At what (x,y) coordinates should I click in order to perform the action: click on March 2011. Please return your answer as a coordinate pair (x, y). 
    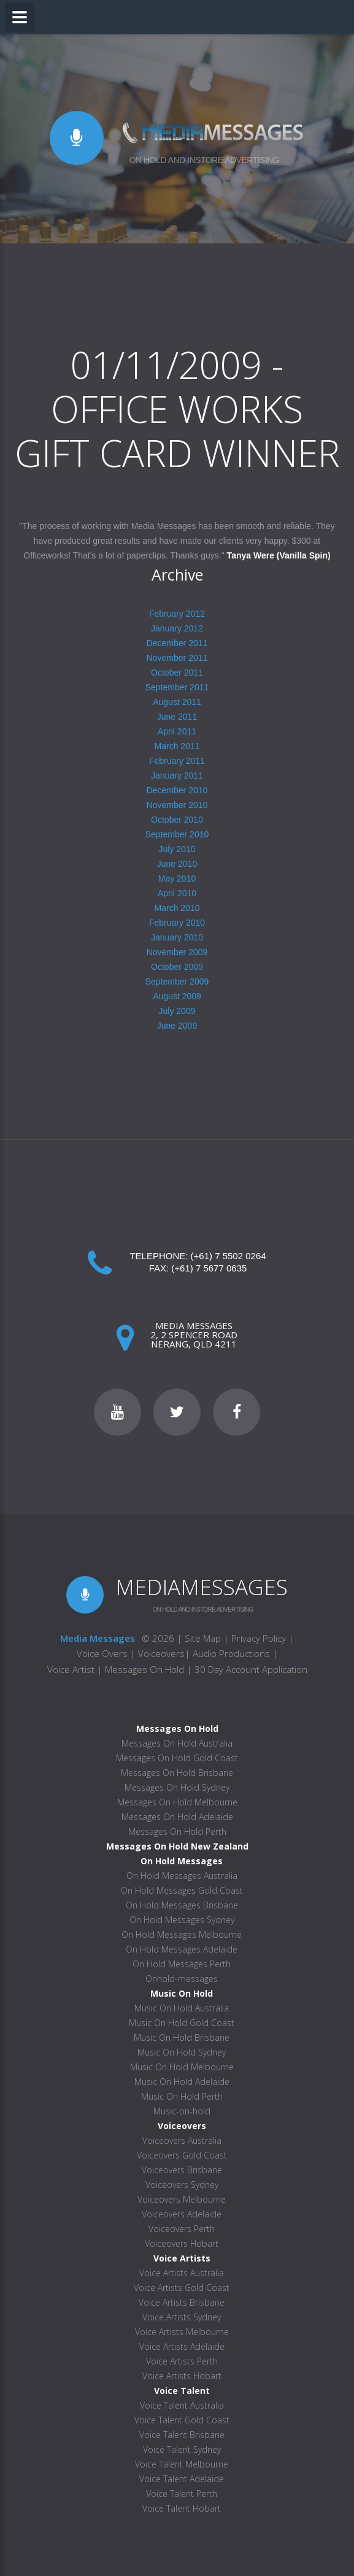
    Looking at the image, I should click on (177, 746).